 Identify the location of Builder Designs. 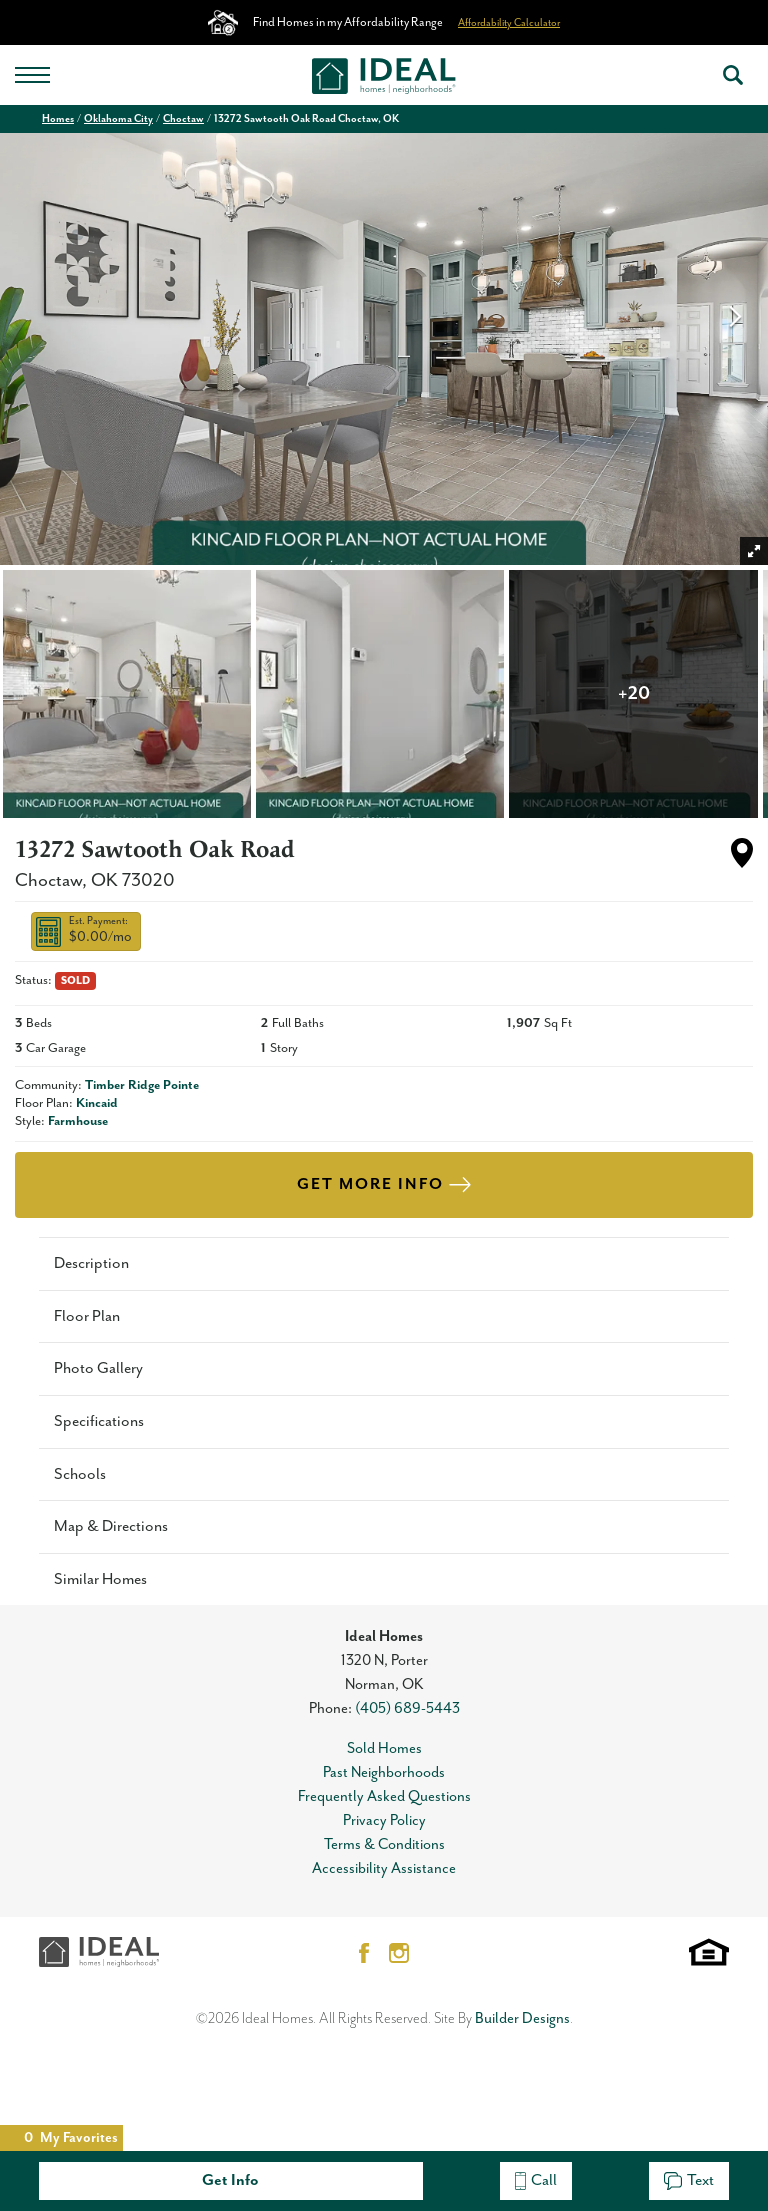
(522, 2018).